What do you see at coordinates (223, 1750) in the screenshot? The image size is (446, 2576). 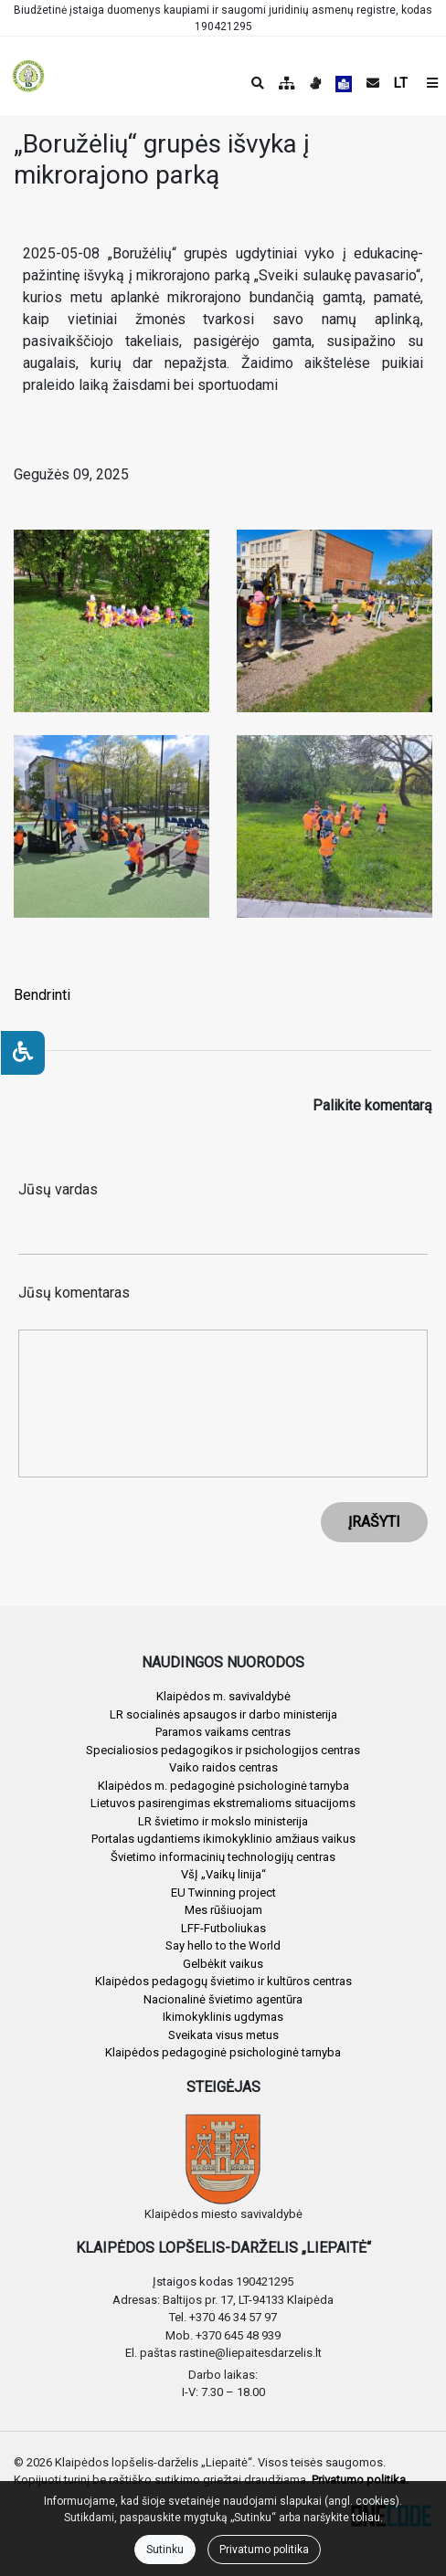 I see `Specialiosios pedagogikos ir psichologijos centras` at bounding box center [223, 1750].